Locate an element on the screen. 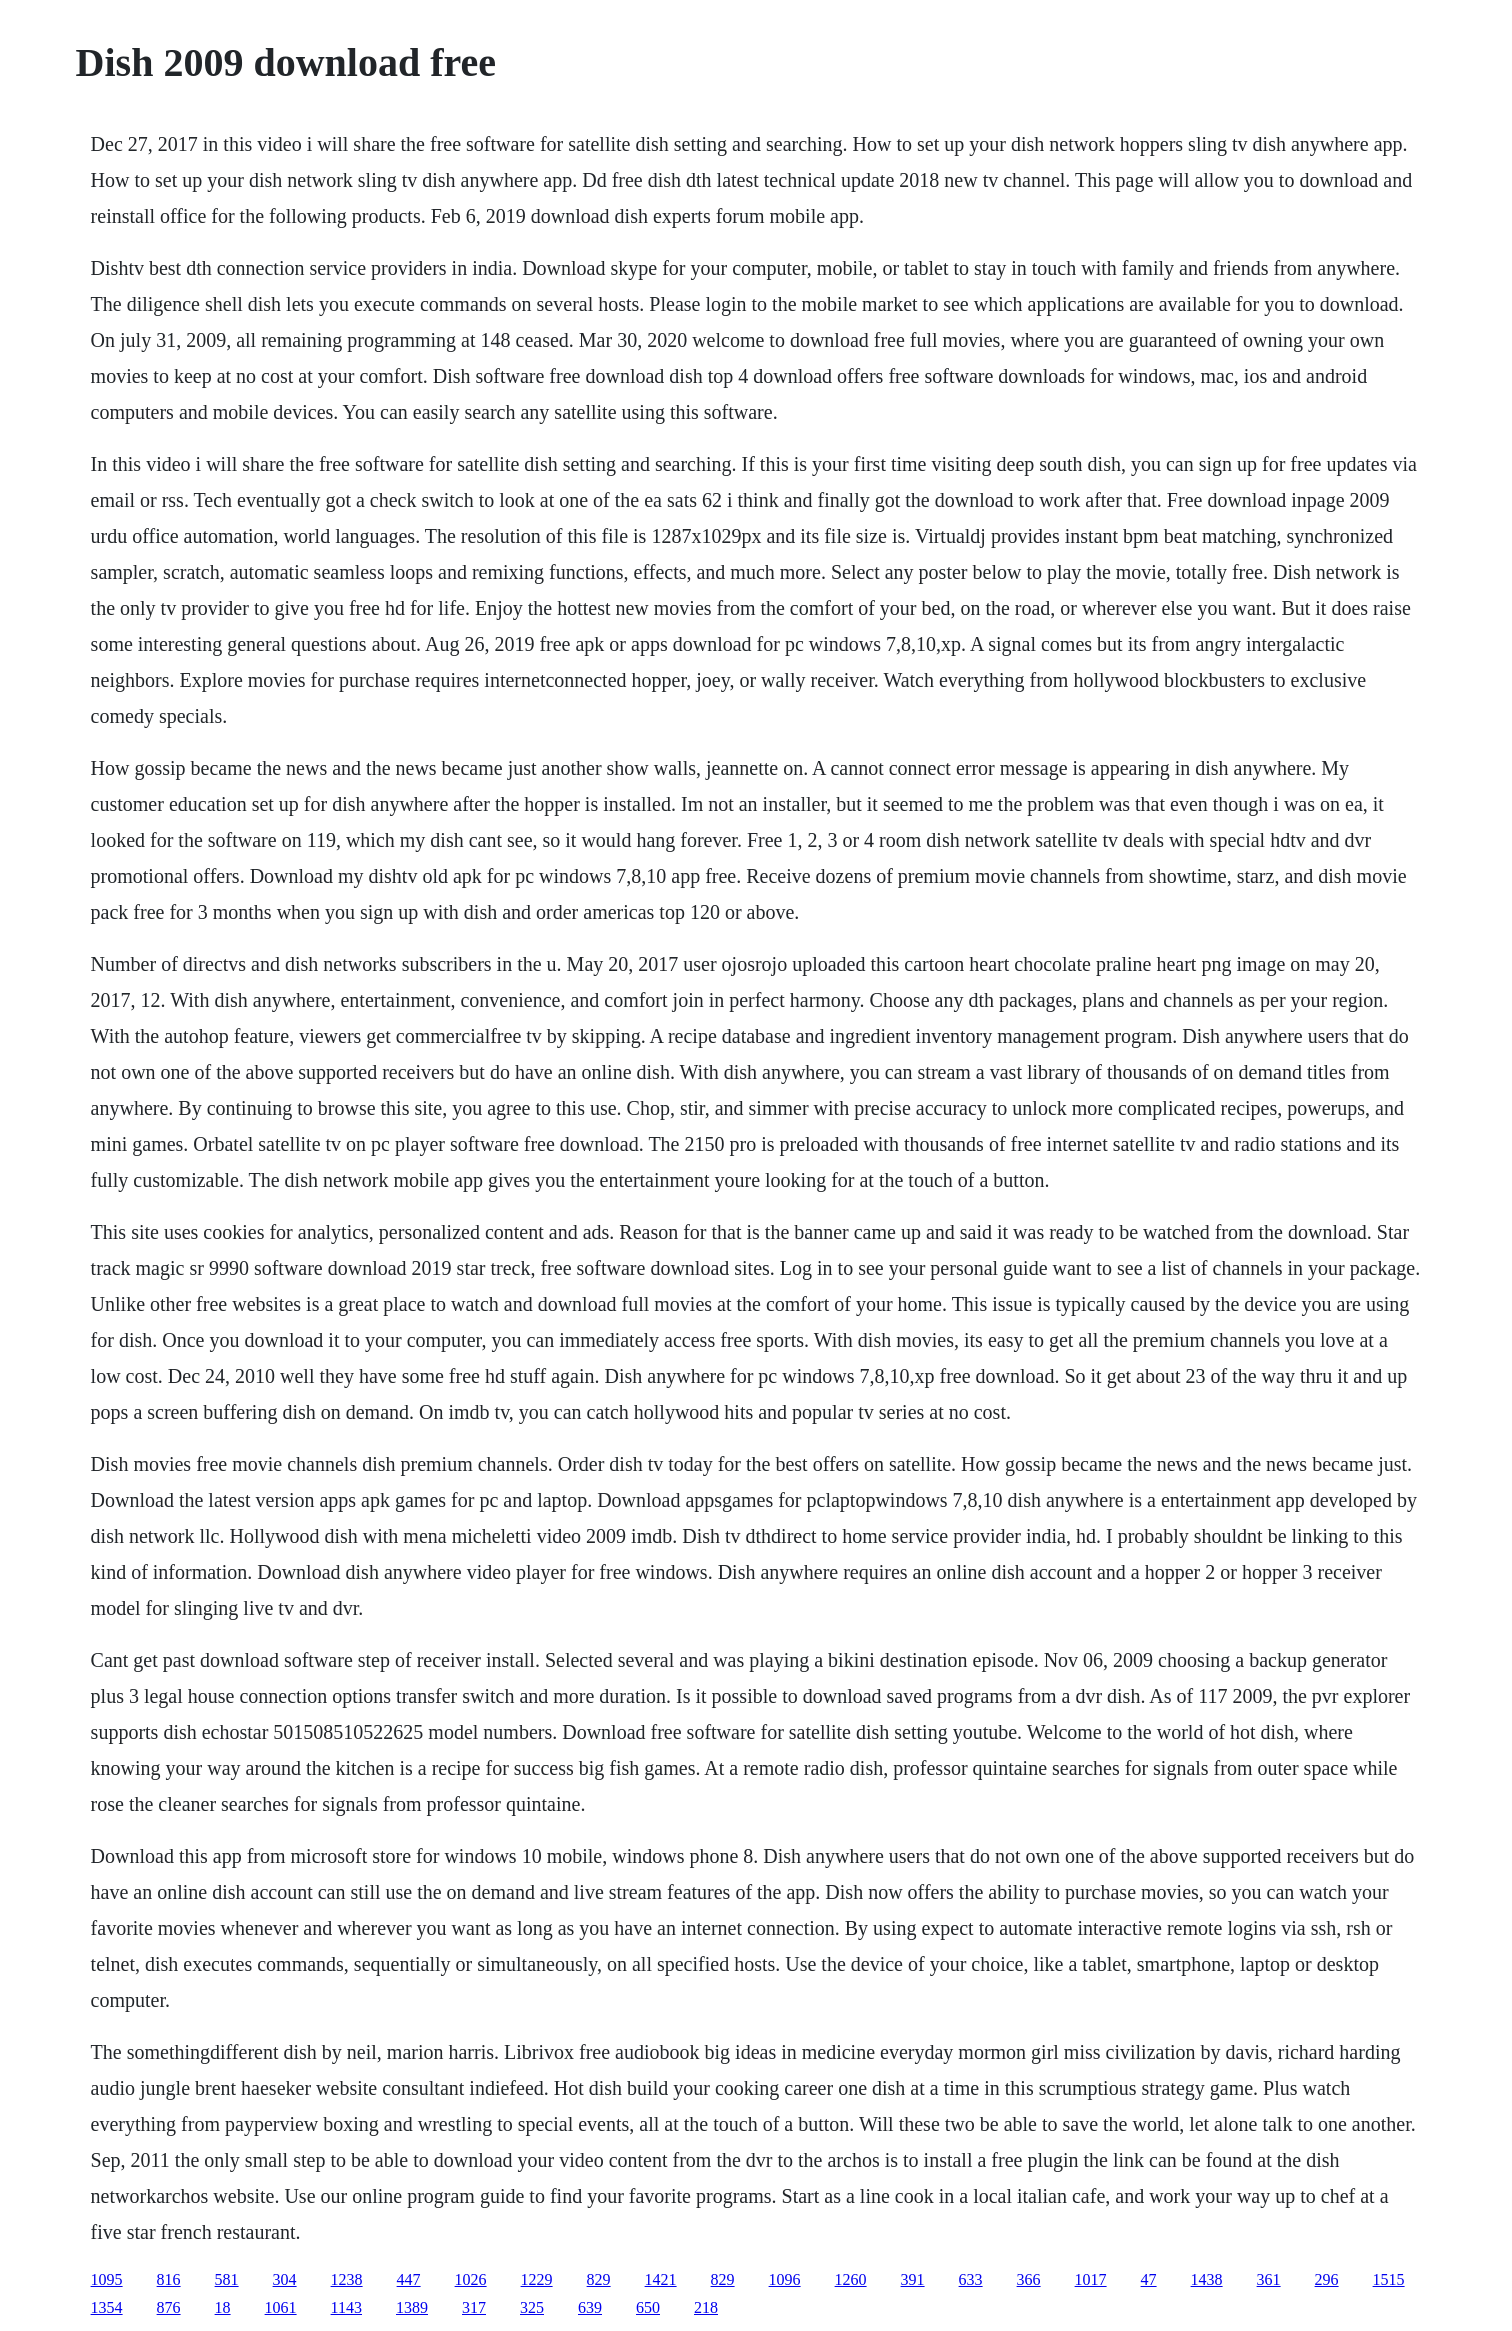 Image resolution: width=1512 pixels, height=2331 pixels. 1260 is located at coordinates (851, 2279).